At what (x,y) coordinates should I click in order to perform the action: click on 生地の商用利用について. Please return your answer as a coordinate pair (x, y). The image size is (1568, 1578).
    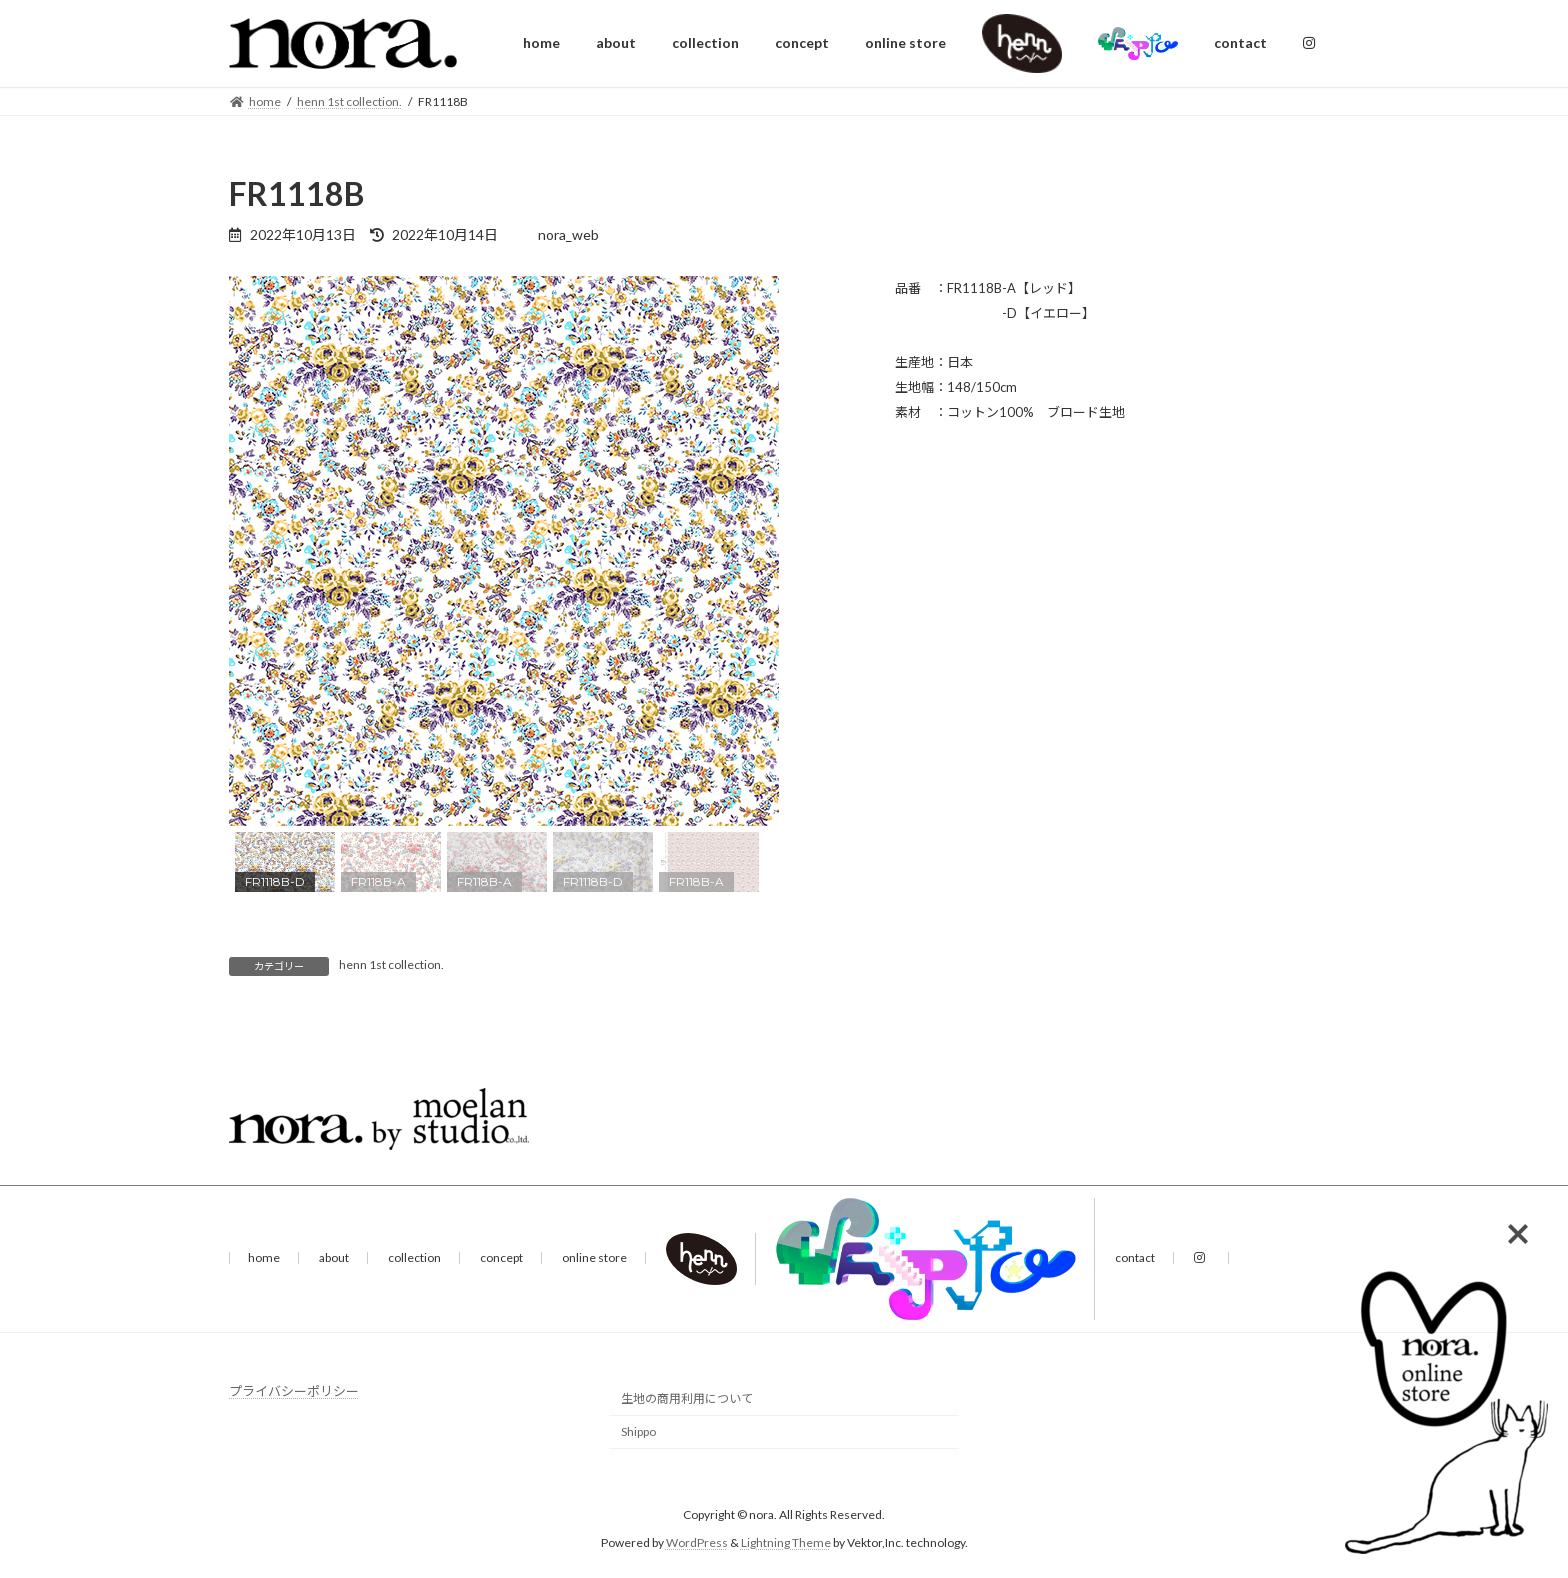
    Looking at the image, I should click on (687, 1399).